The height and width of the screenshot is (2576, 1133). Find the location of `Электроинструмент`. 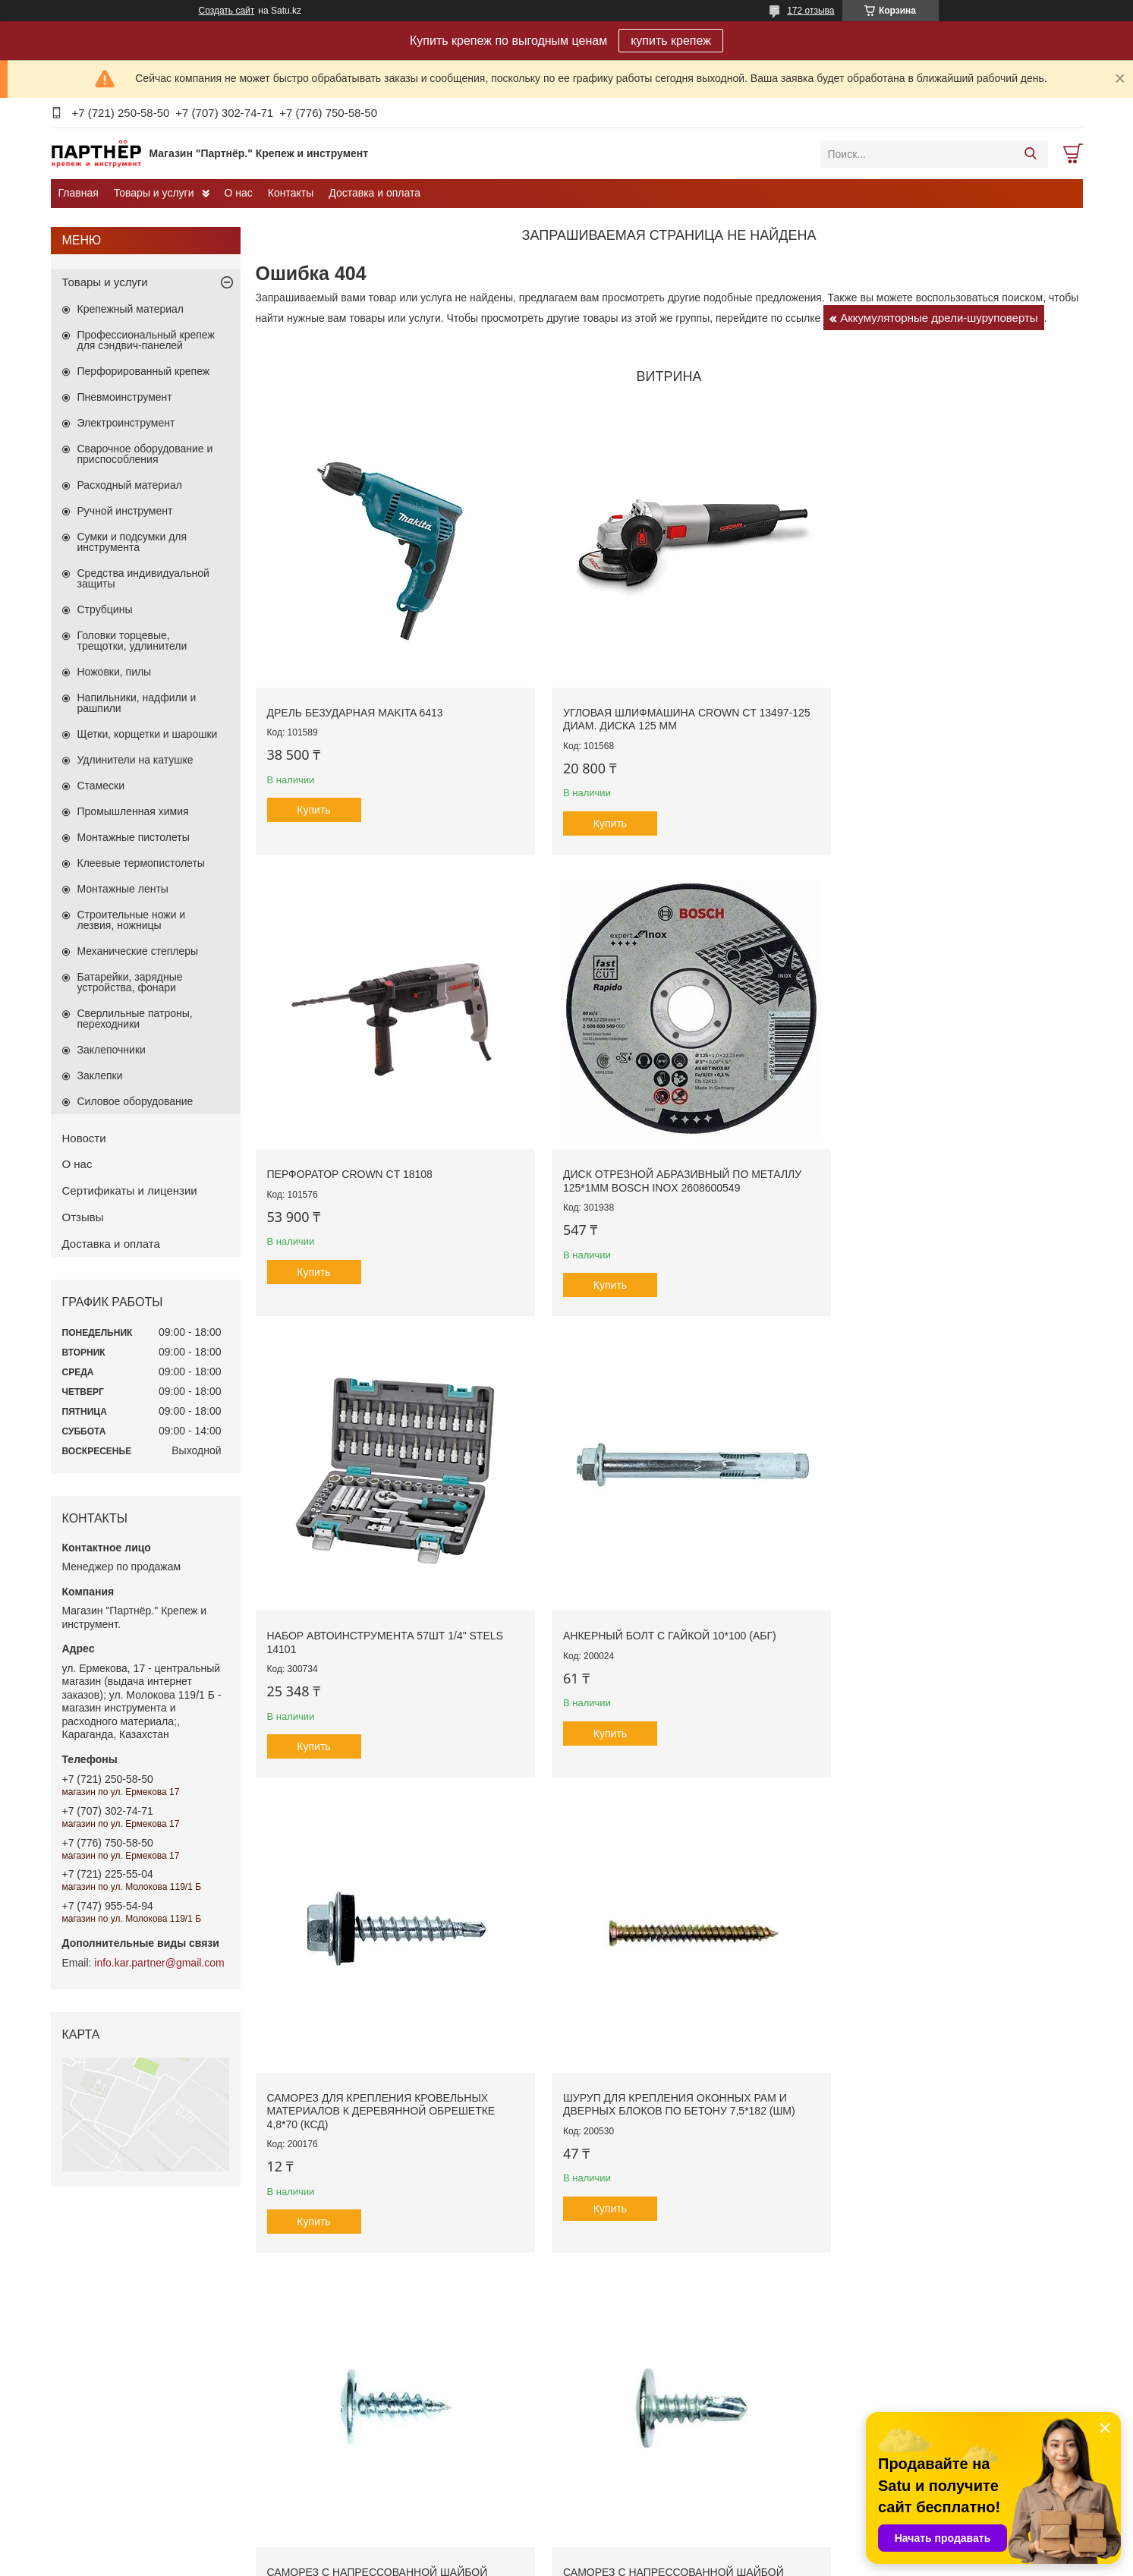

Электроинструмент is located at coordinates (126, 423).